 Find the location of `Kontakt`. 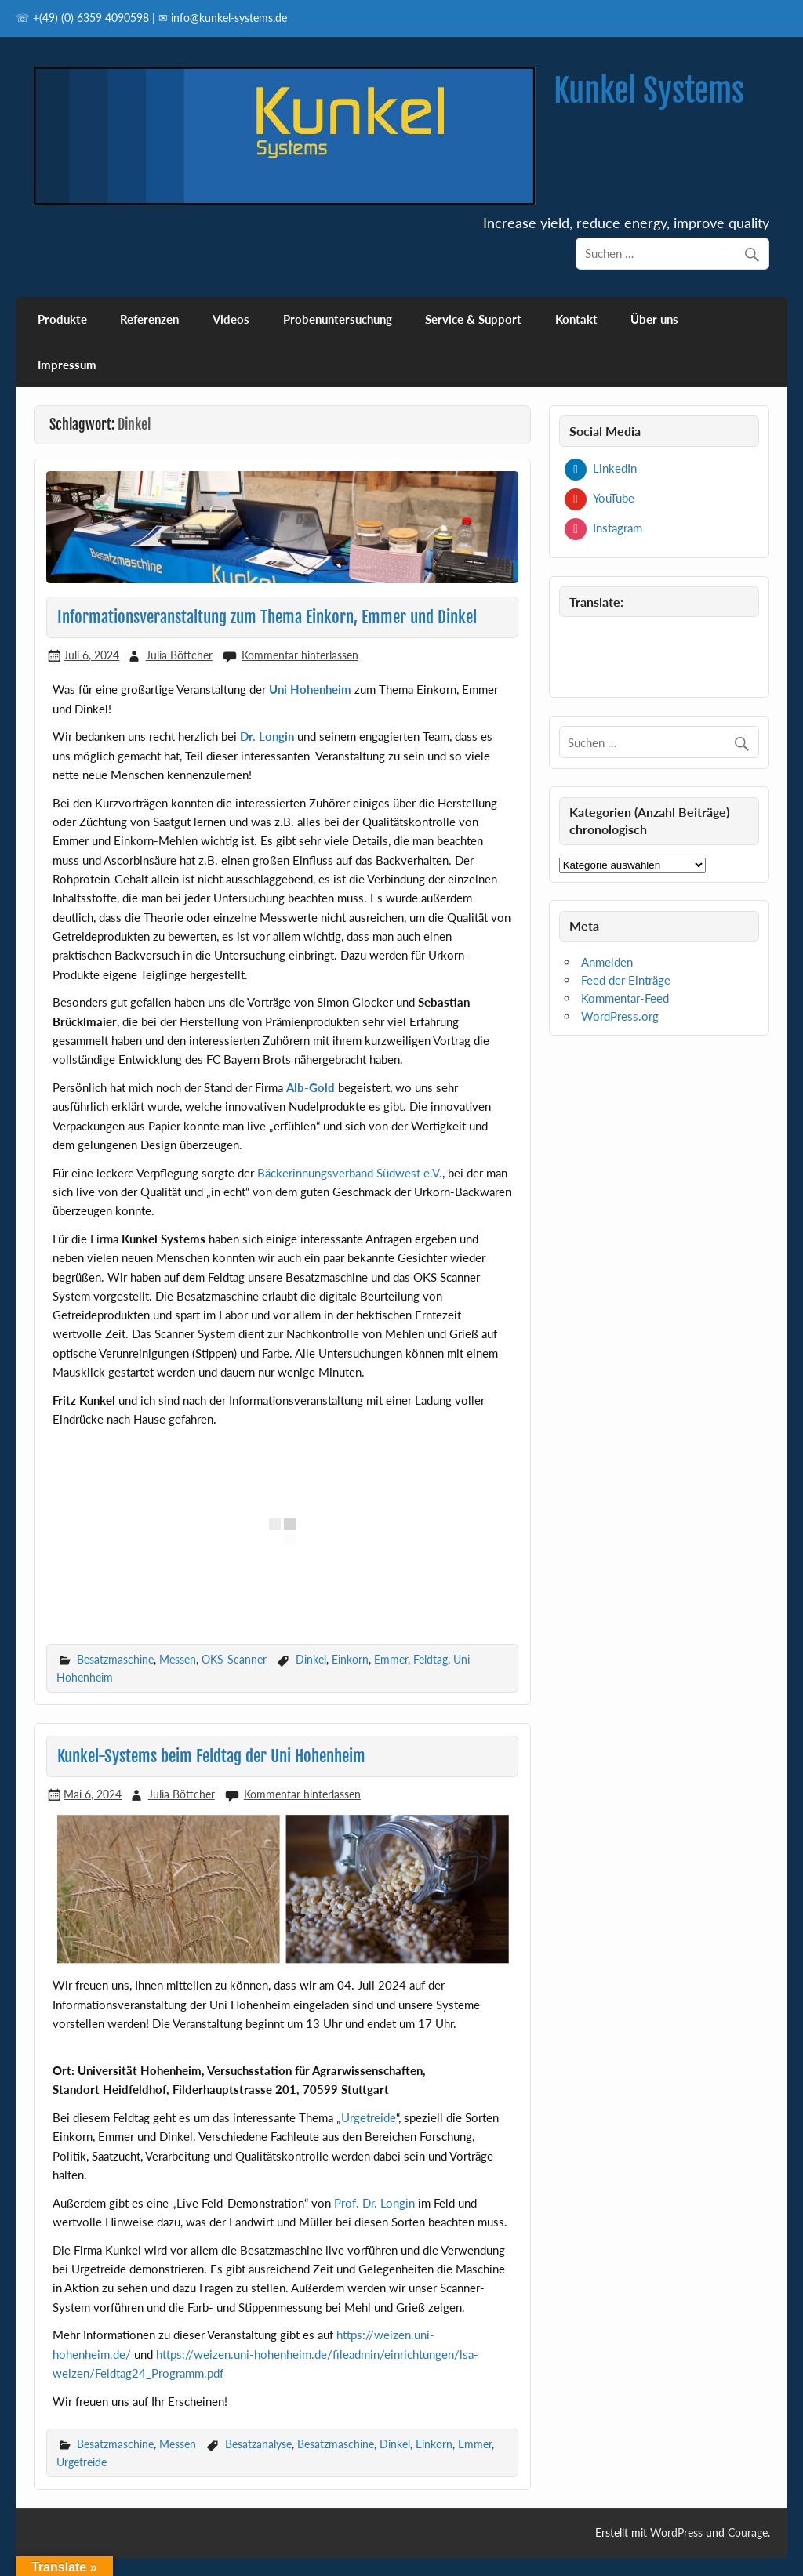

Kontakt is located at coordinates (576, 319).